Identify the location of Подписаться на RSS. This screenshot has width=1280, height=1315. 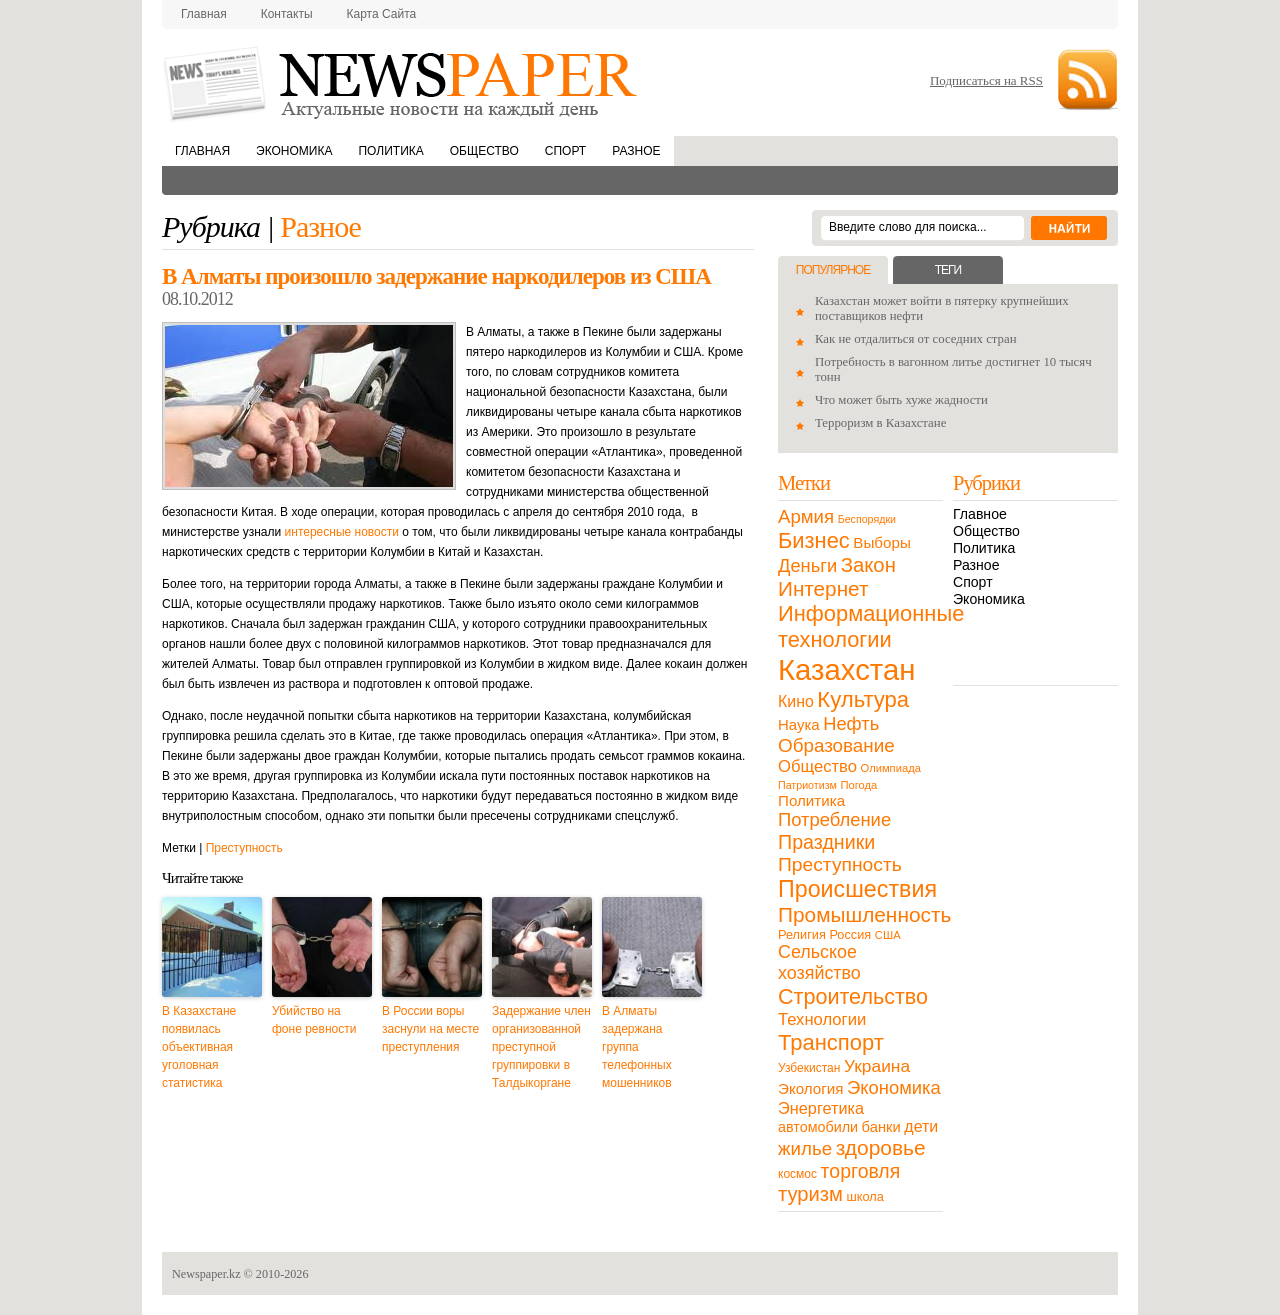
(986, 80).